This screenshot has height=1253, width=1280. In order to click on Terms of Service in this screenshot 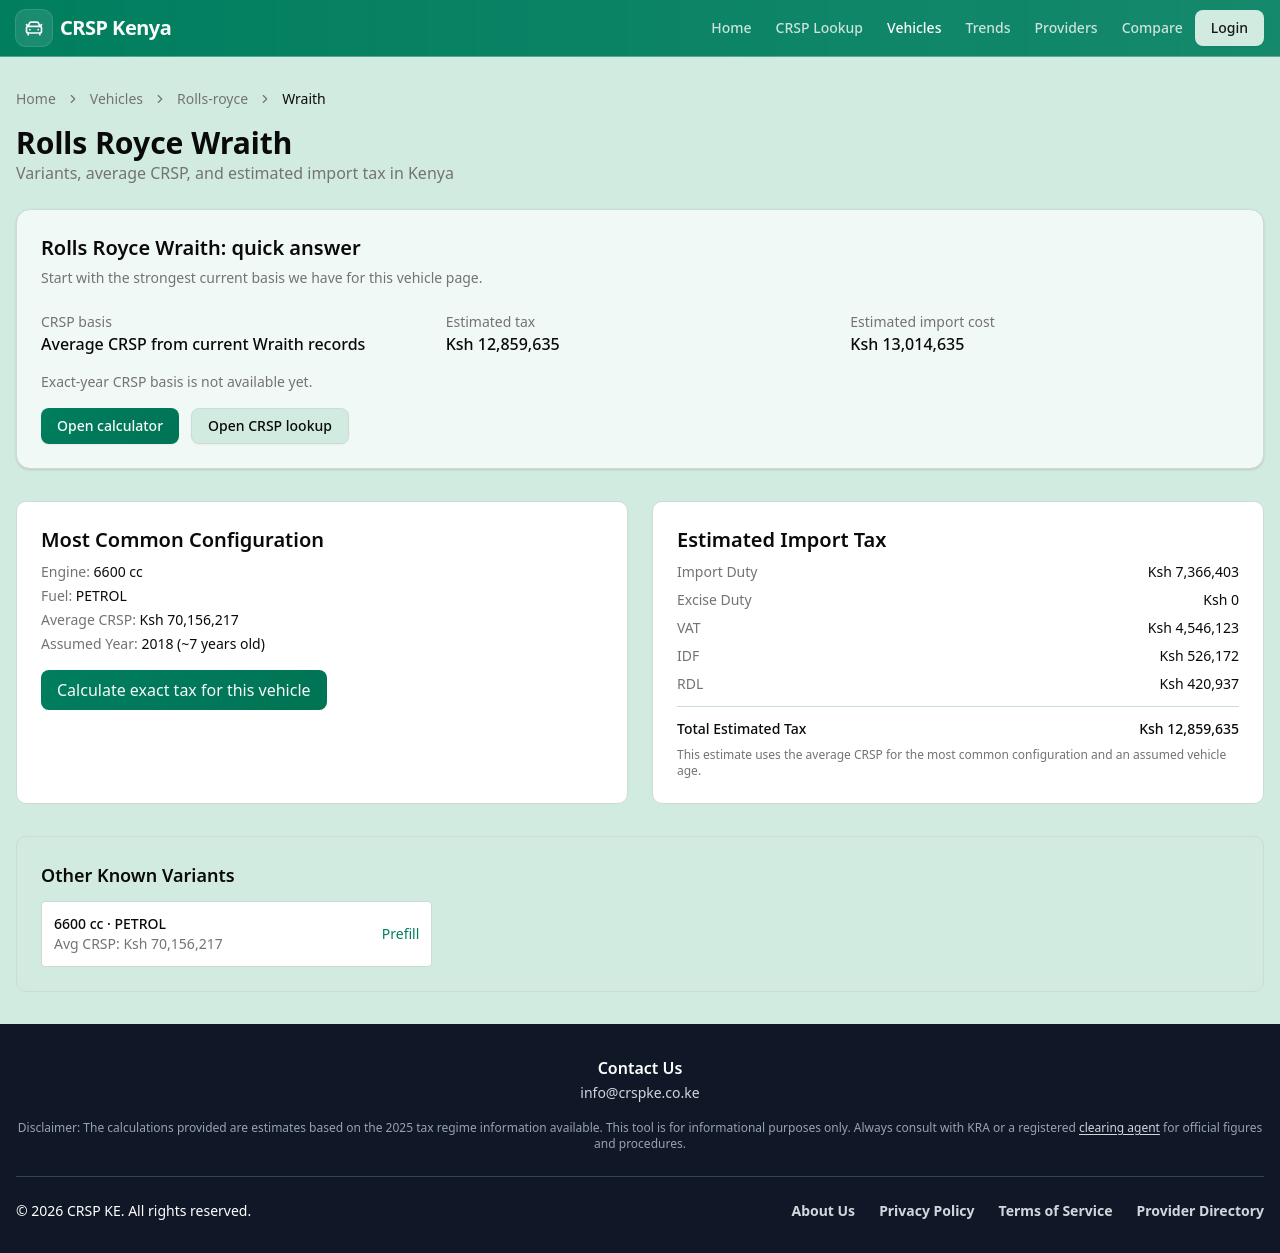, I will do `click(1056, 1210)`.